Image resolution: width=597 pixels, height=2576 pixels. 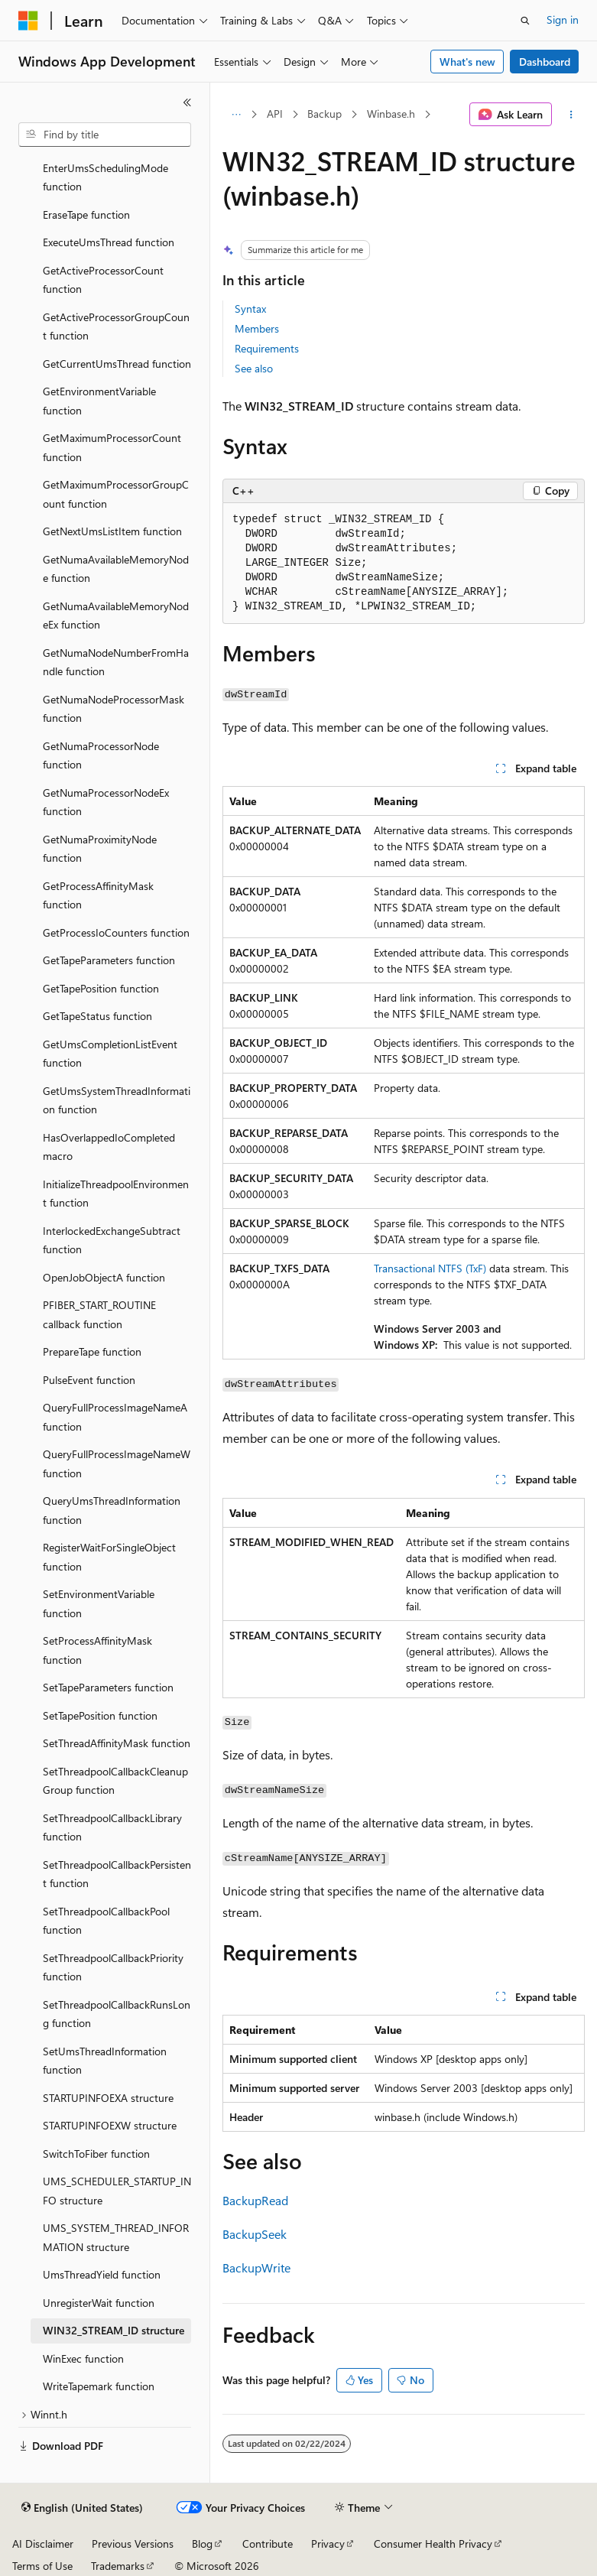 What do you see at coordinates (99, 1314) in the screenshot?
I see `PFIBER_START_ROUTINE callback function [treeitem]` at bounding box center [99, 1314].